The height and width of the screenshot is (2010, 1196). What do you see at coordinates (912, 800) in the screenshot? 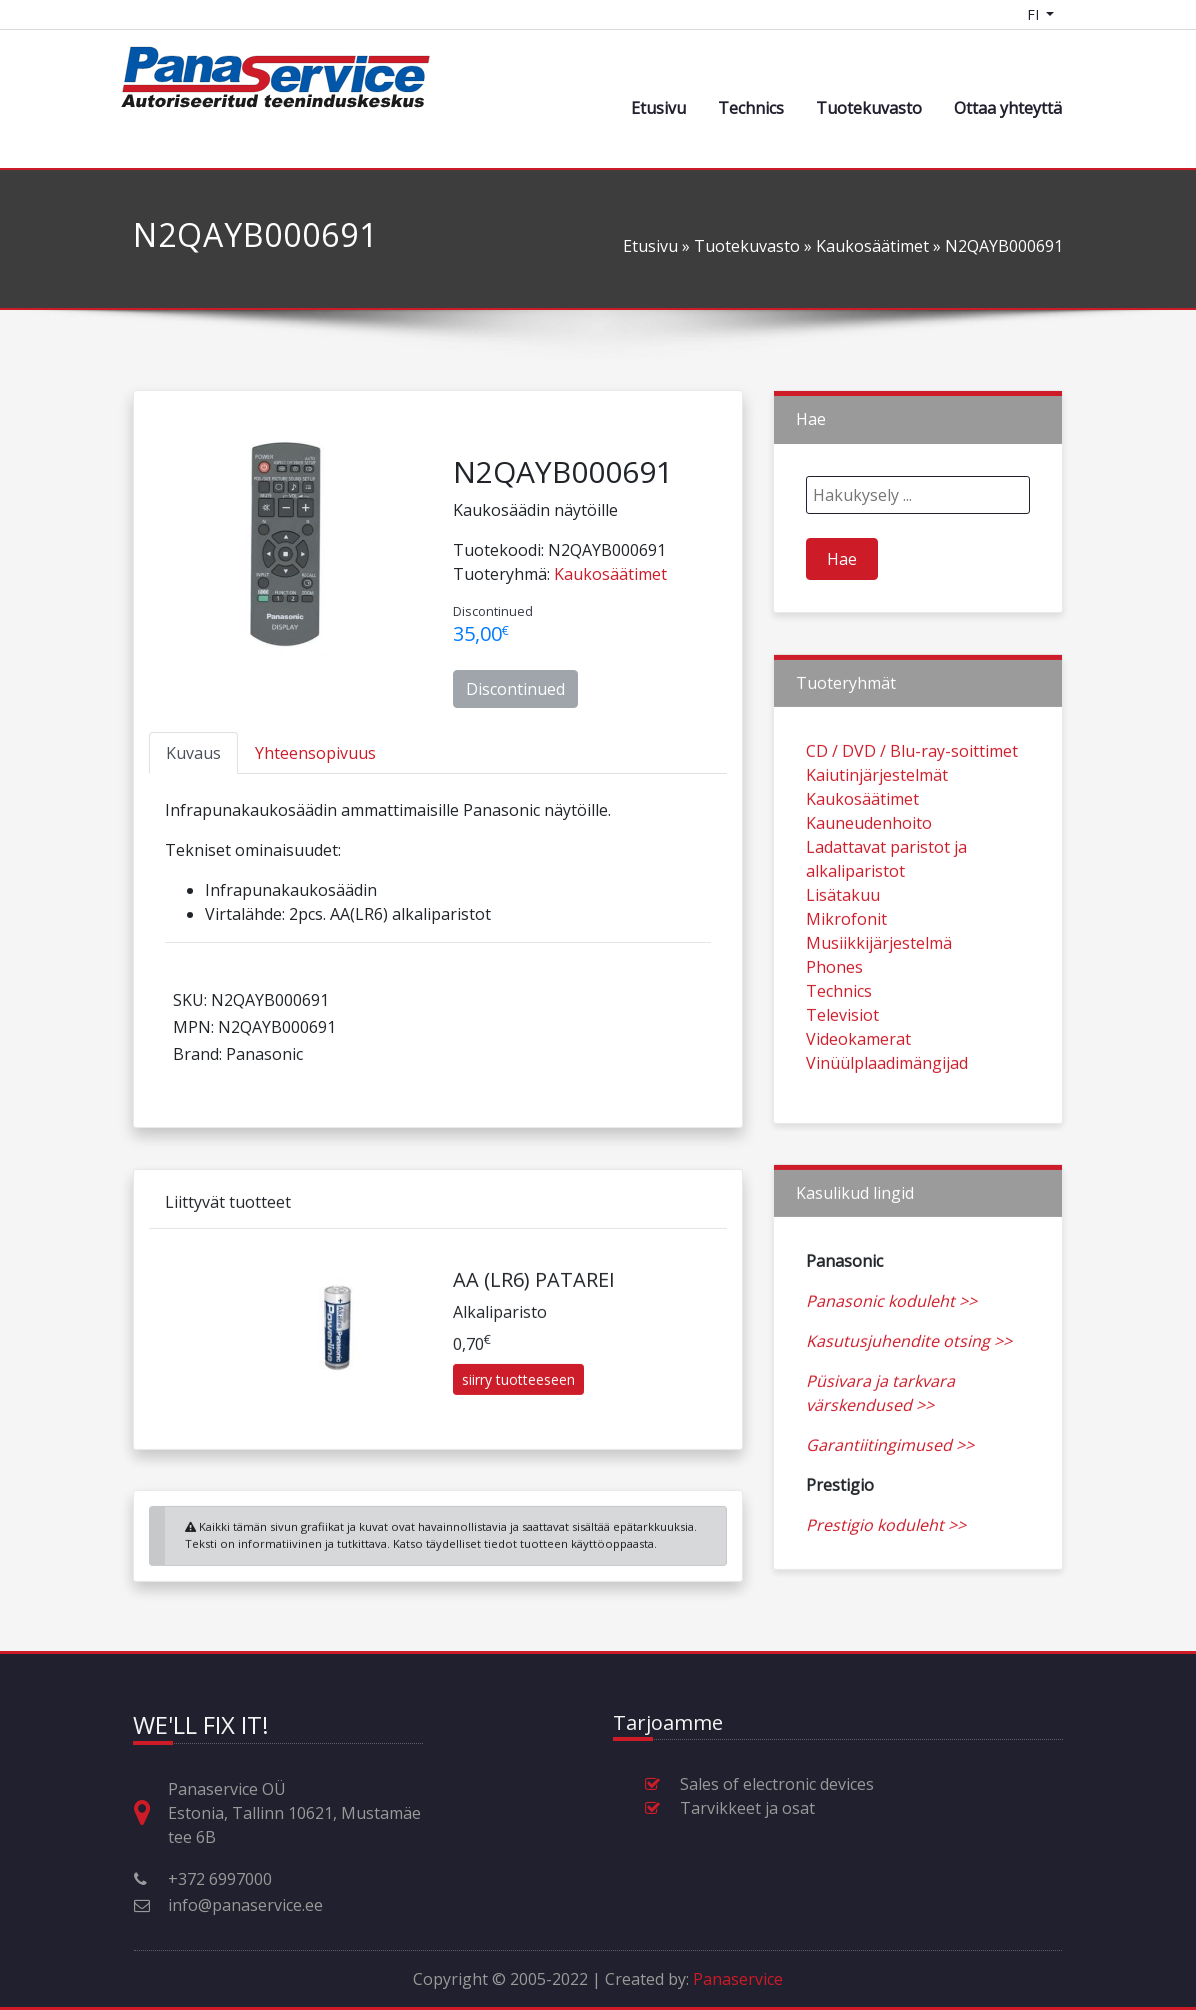
I see `CD / DVD / Blu-ray-soittimet` at bounding box center [912, 800].